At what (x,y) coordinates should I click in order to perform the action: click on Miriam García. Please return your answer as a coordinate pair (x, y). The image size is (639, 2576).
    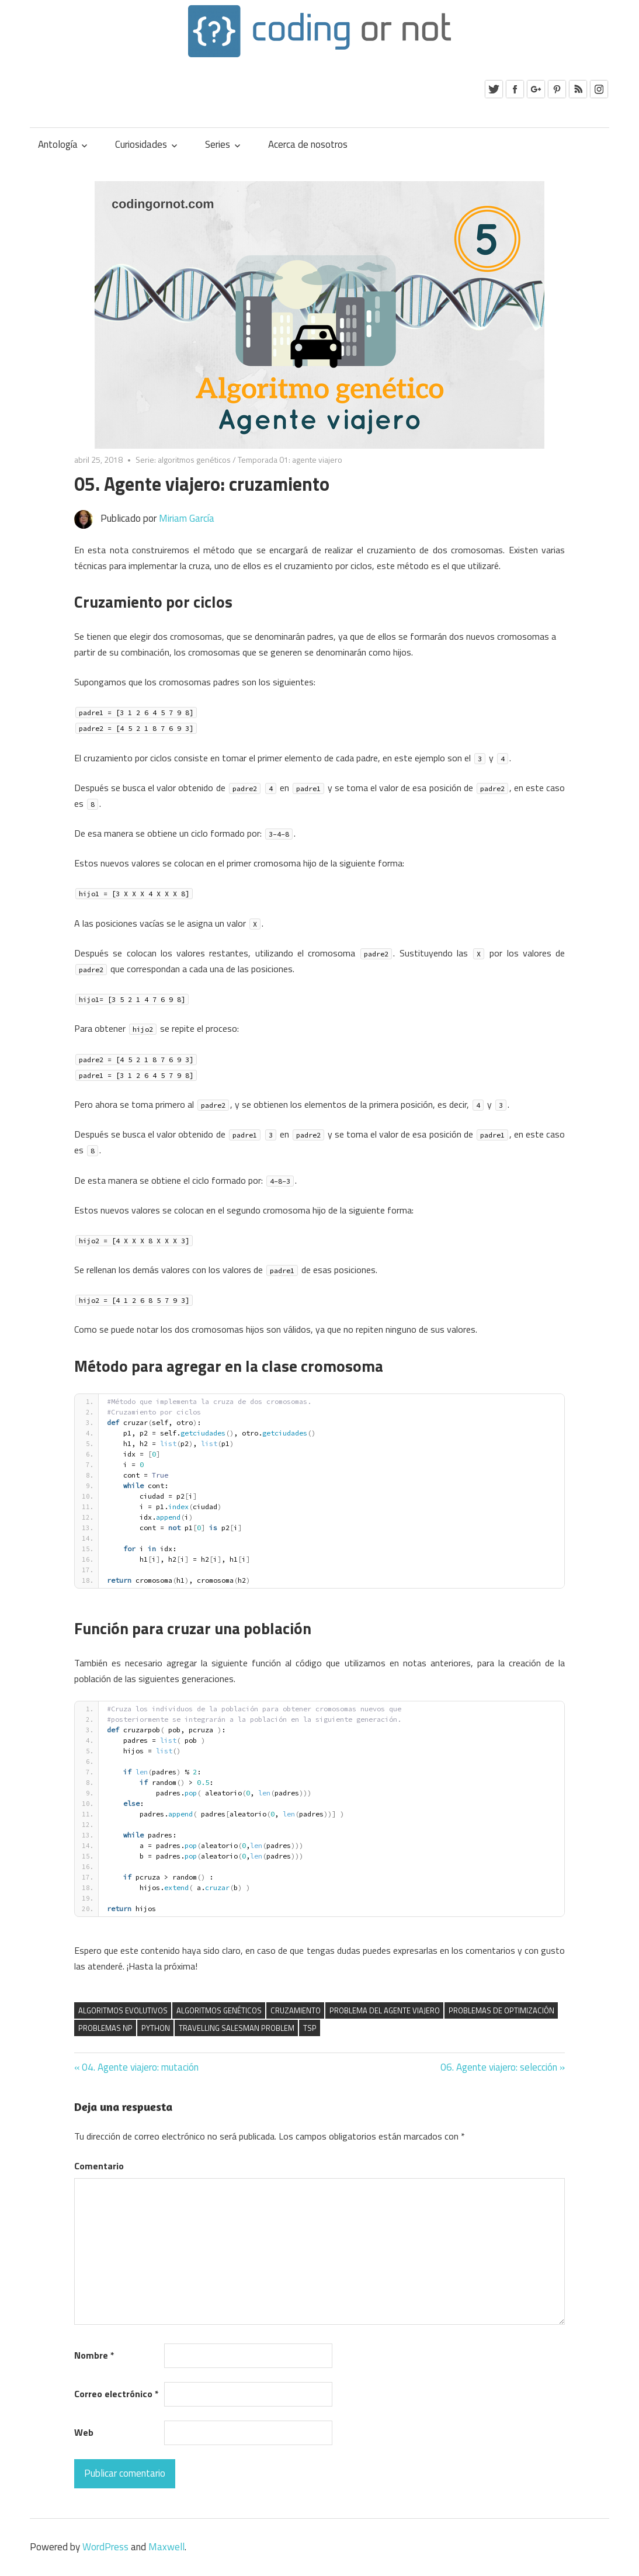
    Looking at the image, I should click on (186, 518).